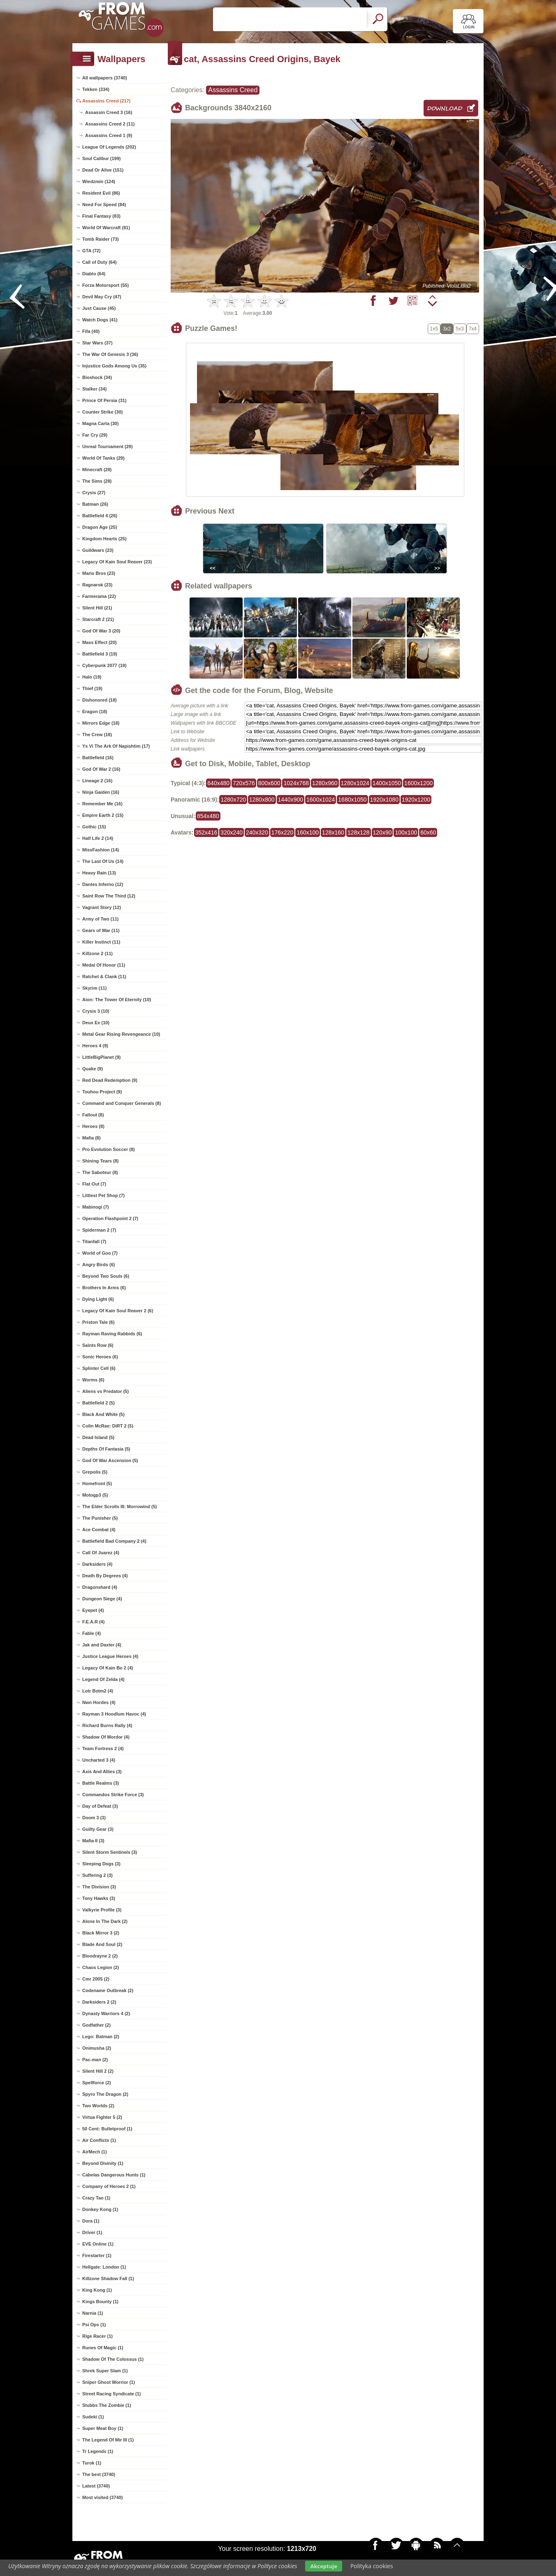 The width and height of the screenshot is (556, 2576). I want to click on Batman (26), so click(95, 504).